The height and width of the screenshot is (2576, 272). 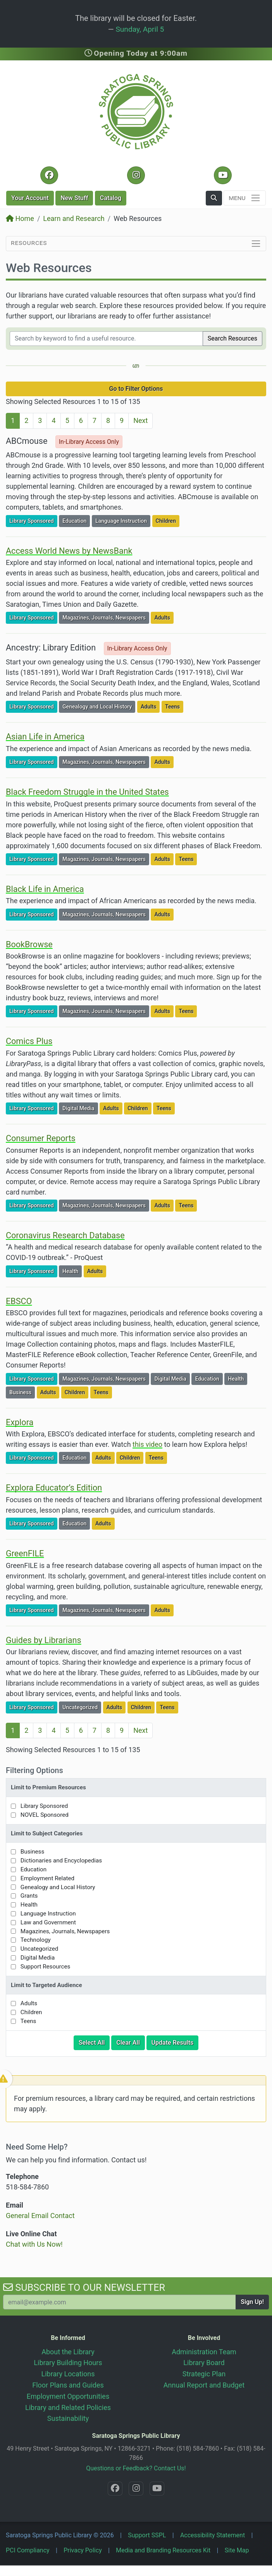 I want to click on Strategic Plan, so click(x=204, y=2374).